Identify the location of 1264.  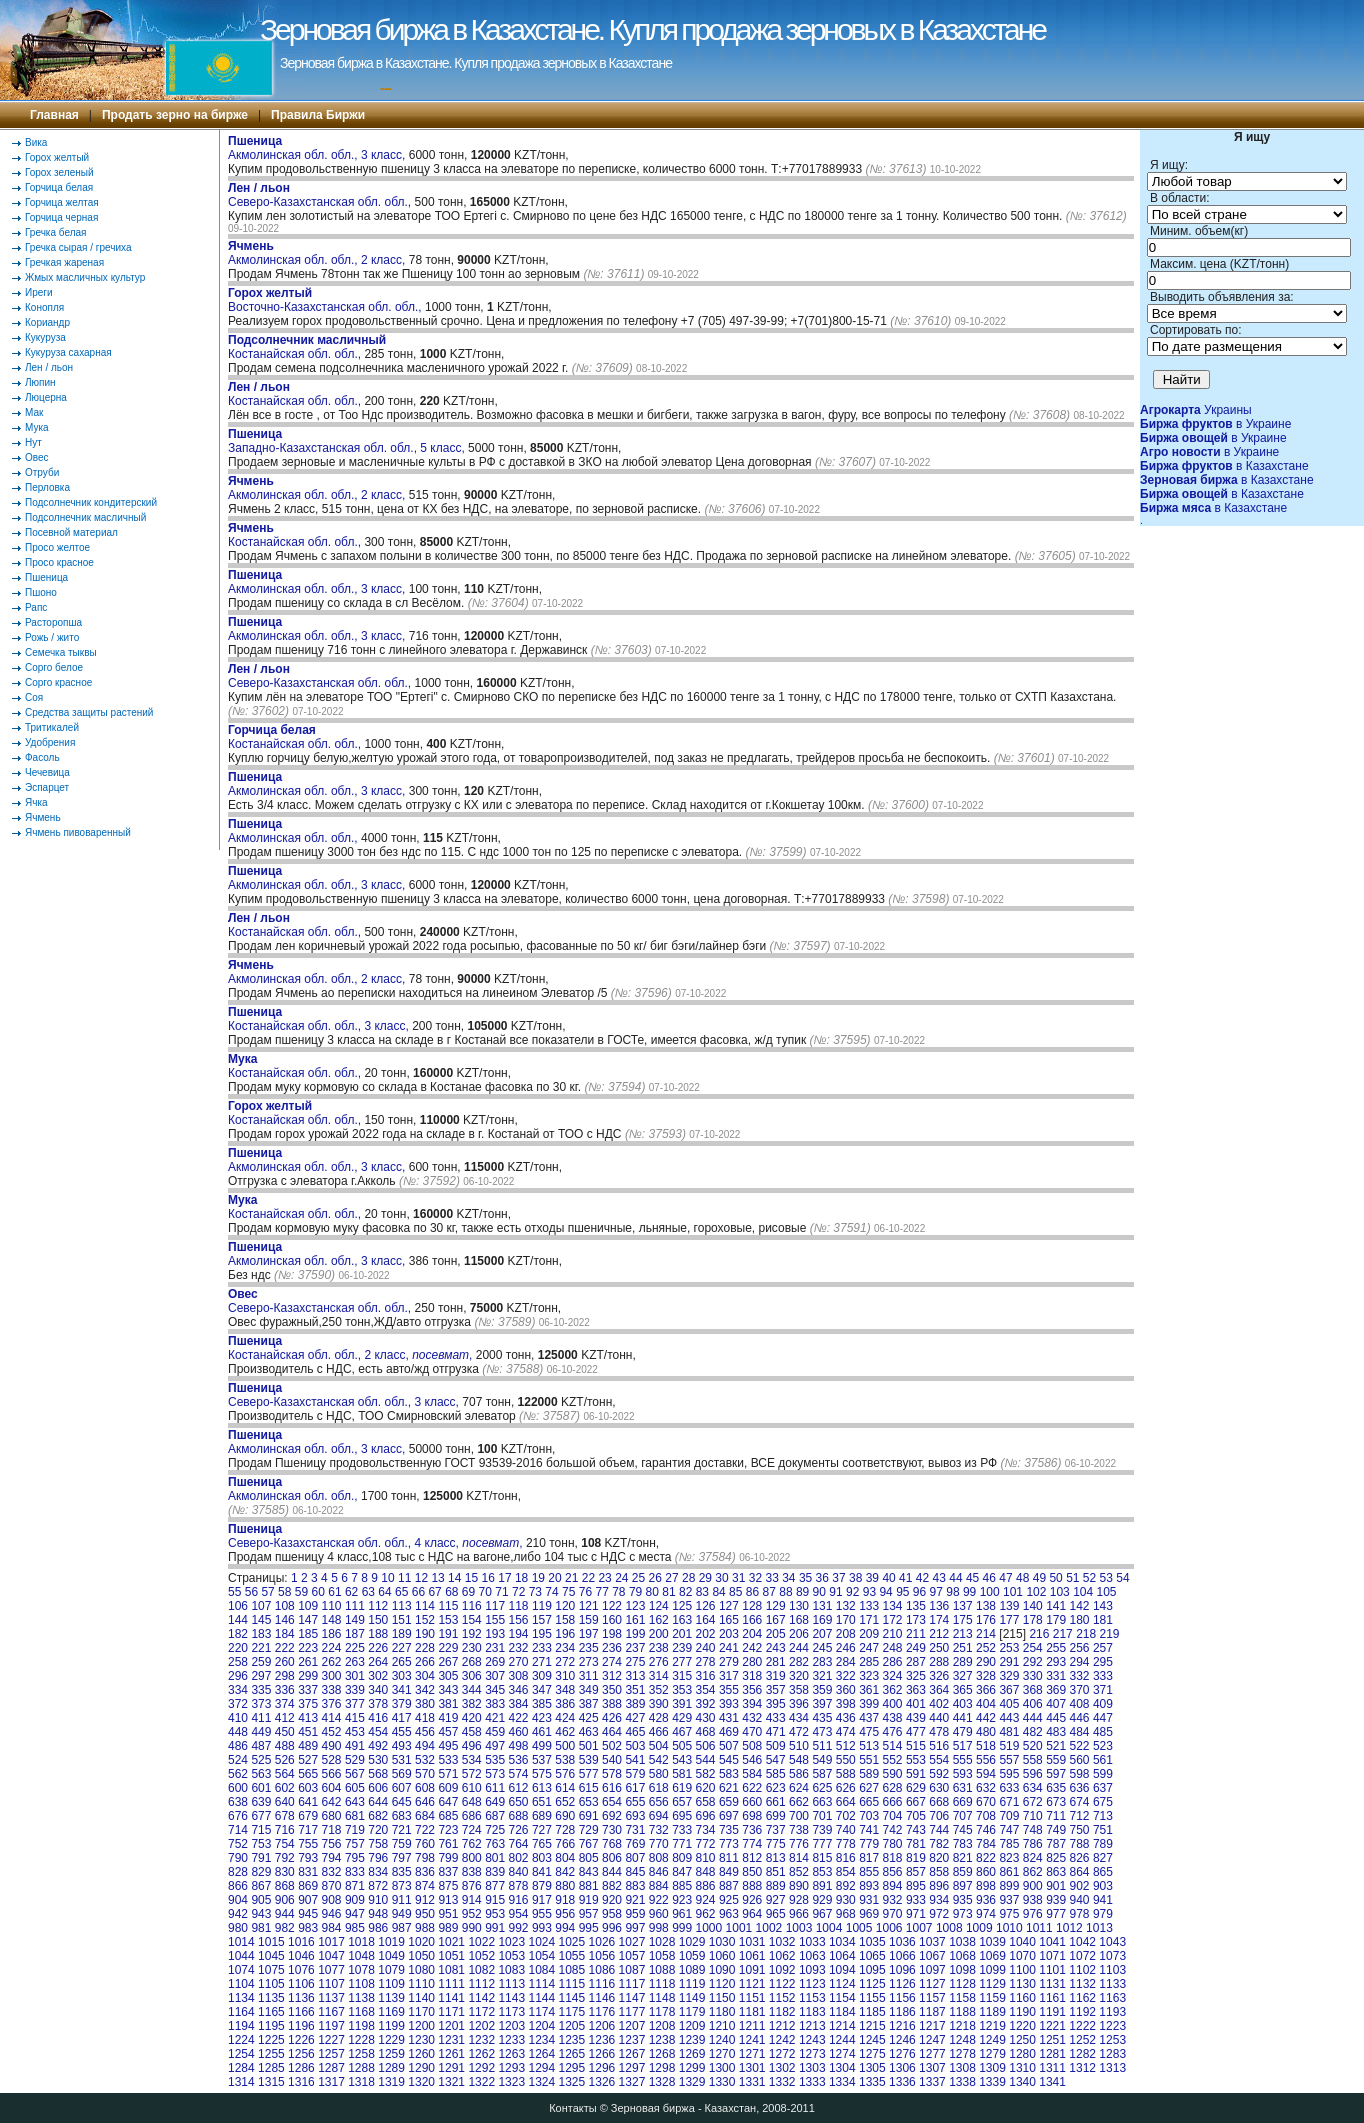
(541, 2054).